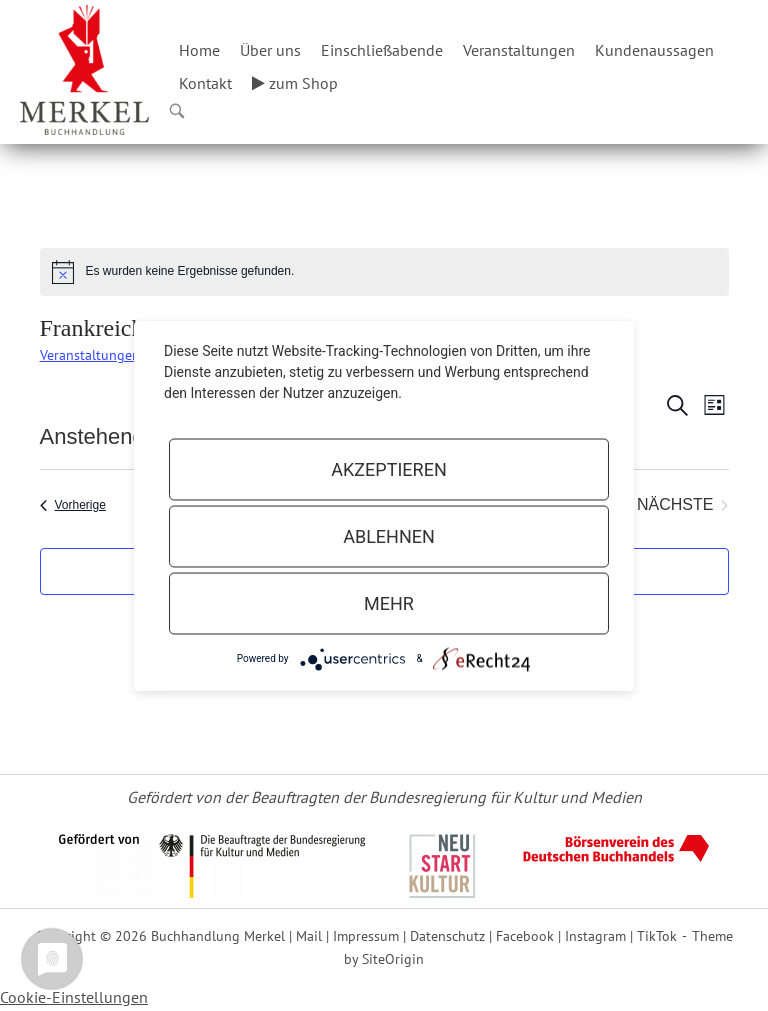 The height and width of the screenshot is (1011, 768). I want to click on Kundenaussagen, so click(654, 50).